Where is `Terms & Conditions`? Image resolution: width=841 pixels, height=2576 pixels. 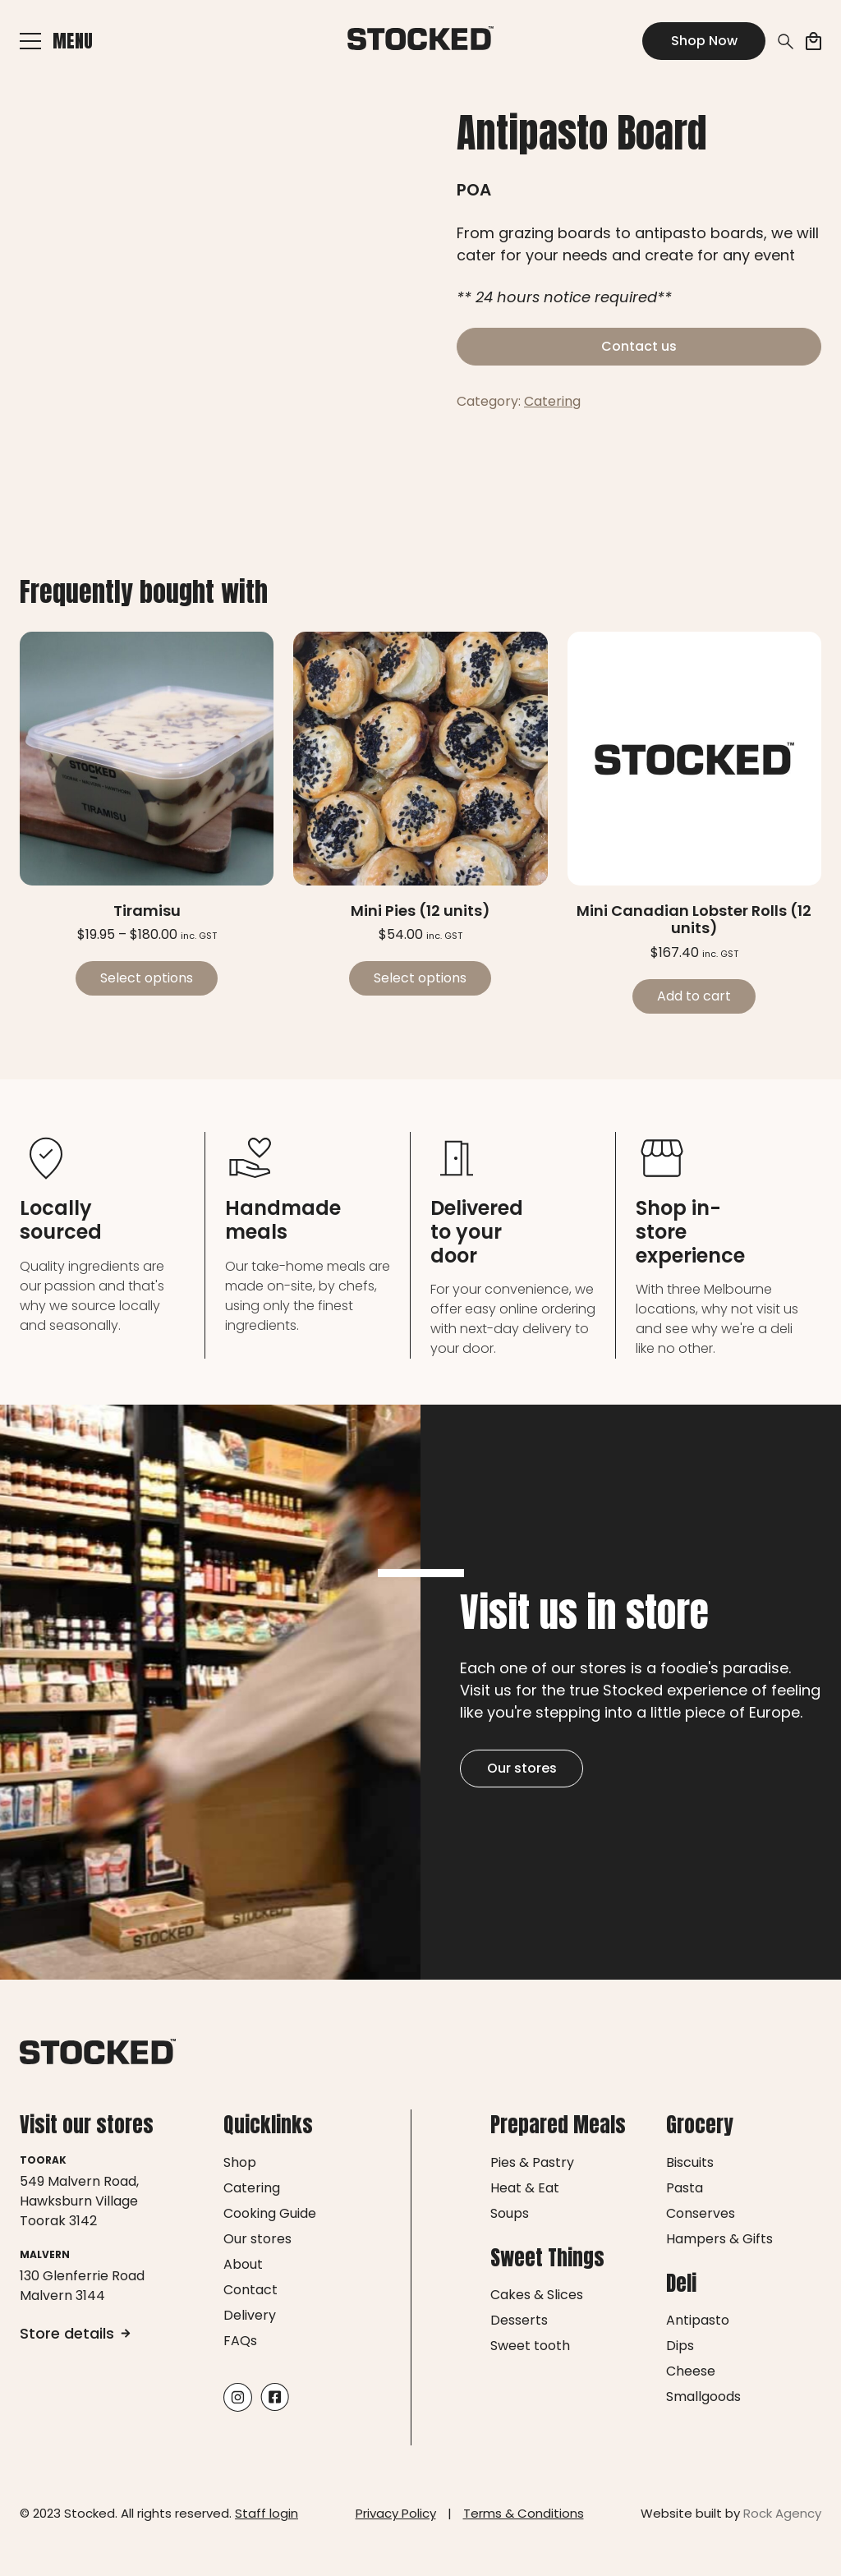
Terms & Conditions is located at coordinates (523, 2513).